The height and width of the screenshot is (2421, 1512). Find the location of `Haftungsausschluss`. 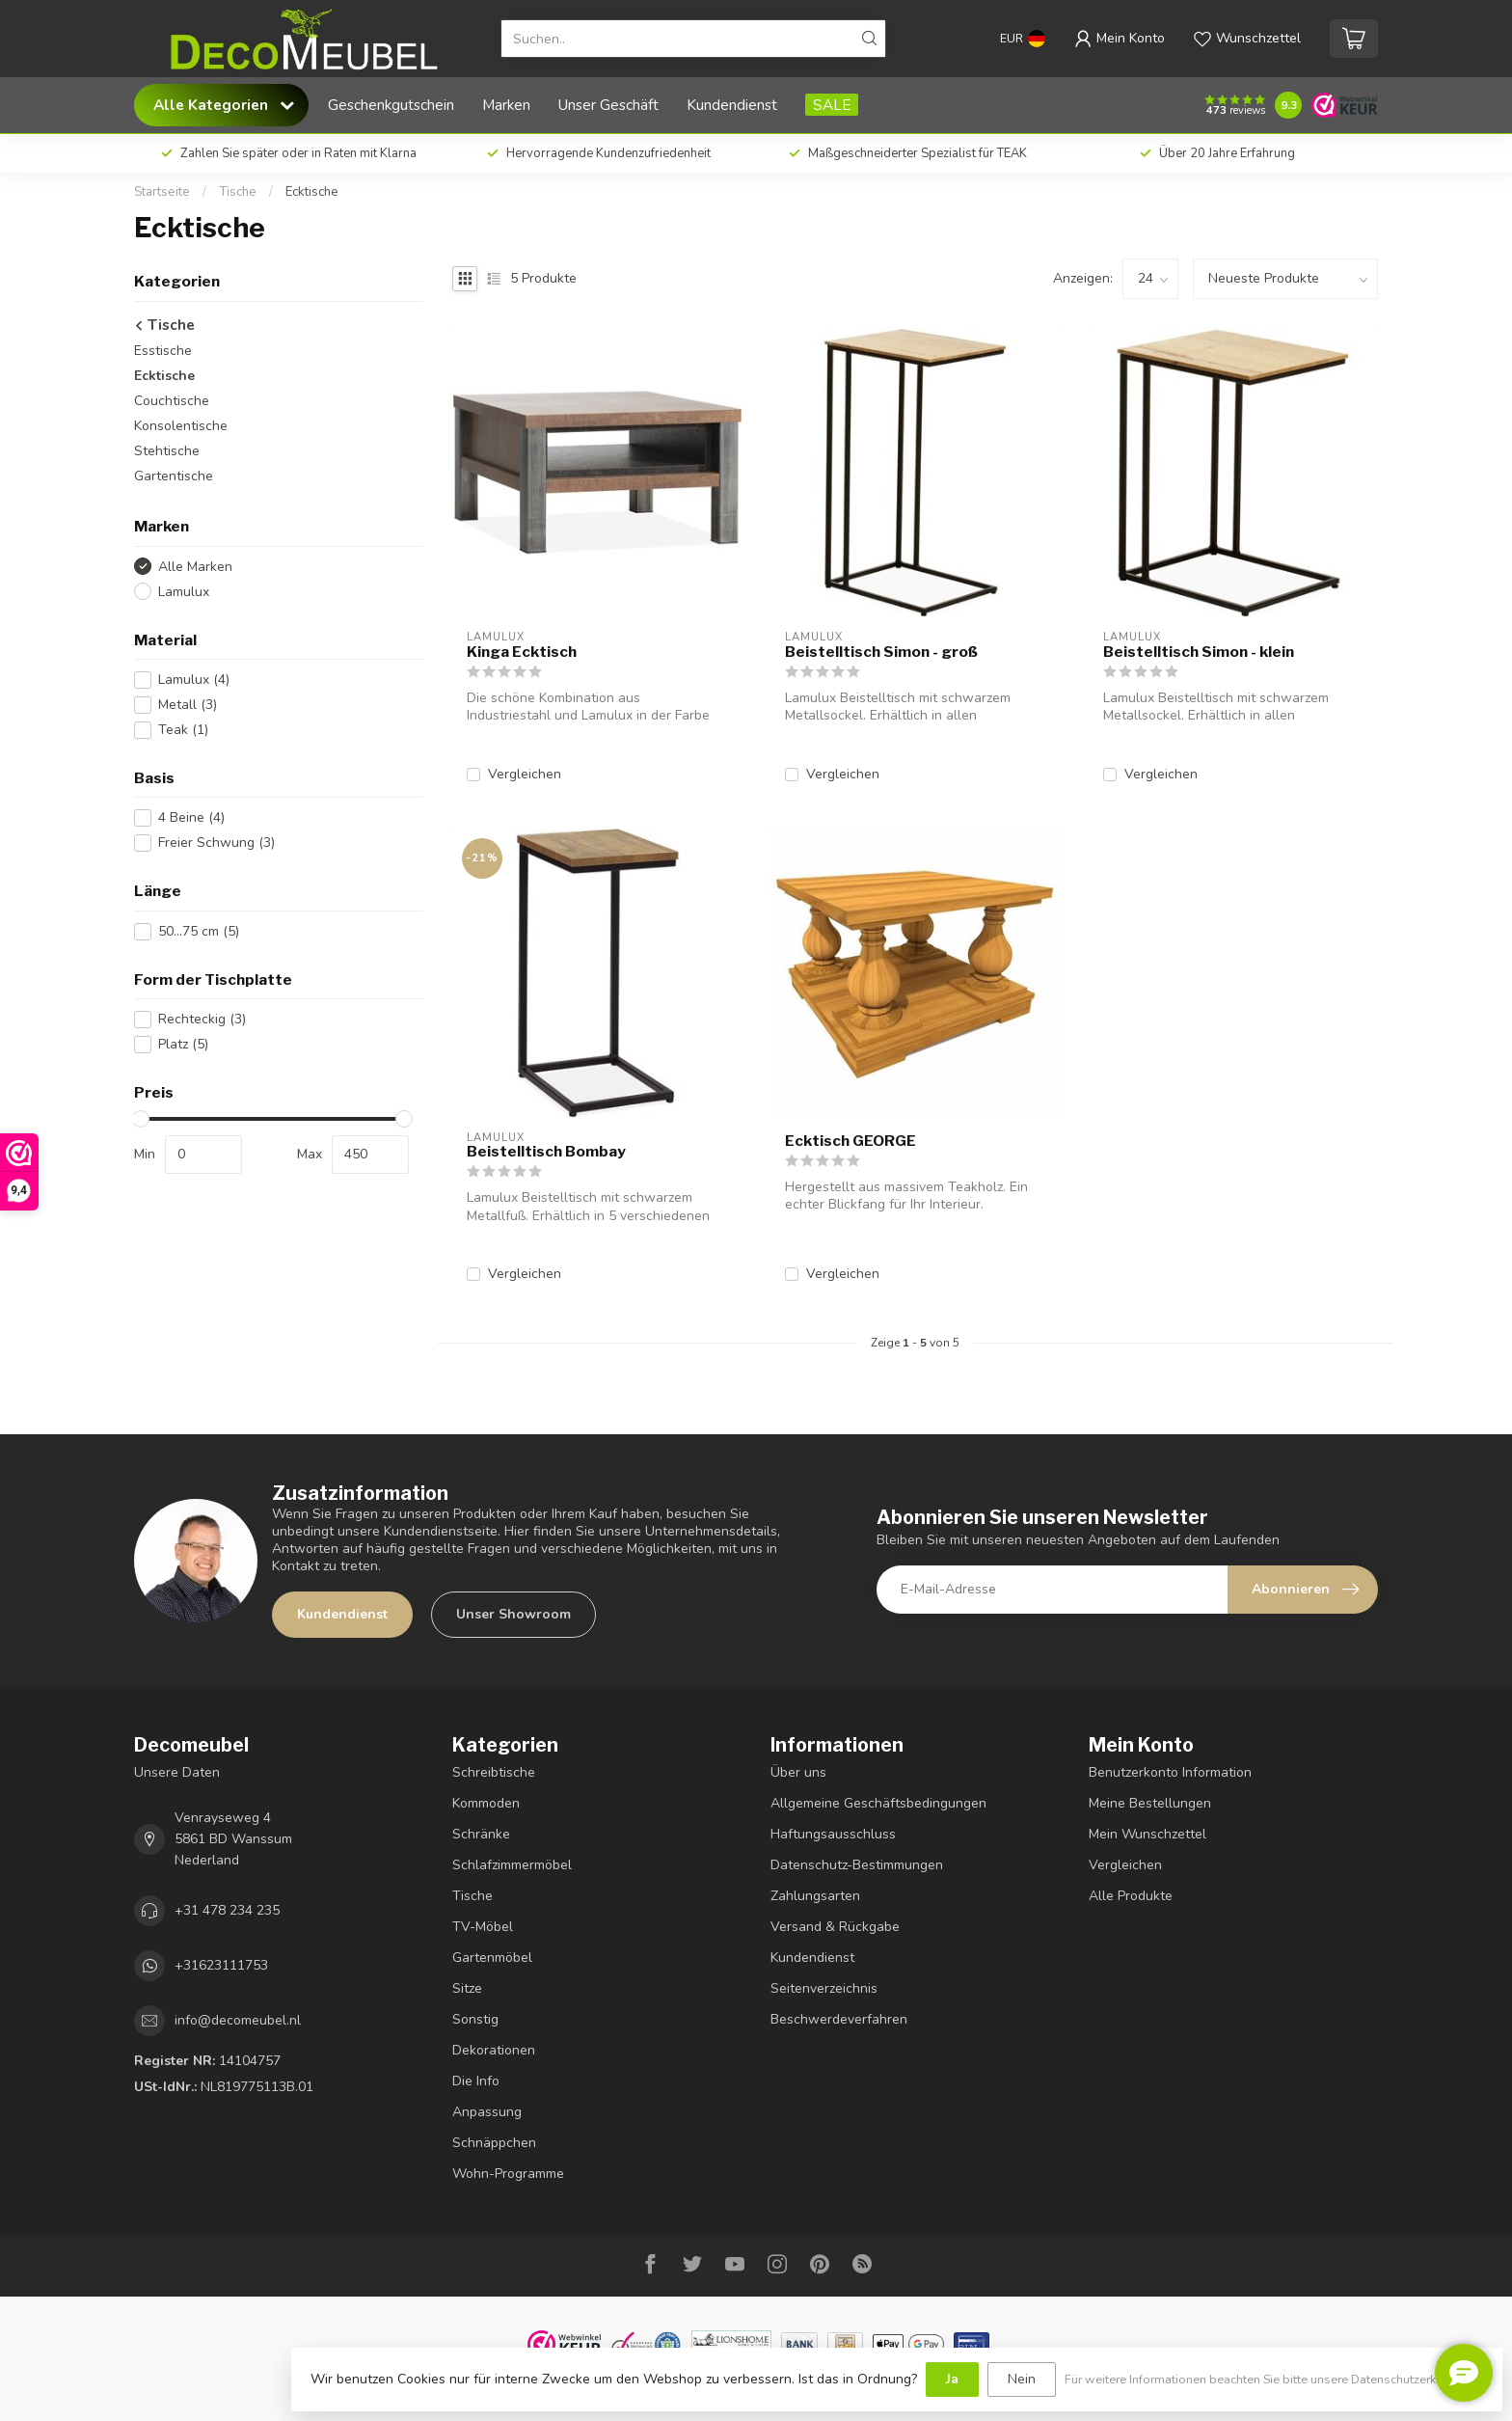

Haftungsausschluss is located at coordinates (833, 1834).